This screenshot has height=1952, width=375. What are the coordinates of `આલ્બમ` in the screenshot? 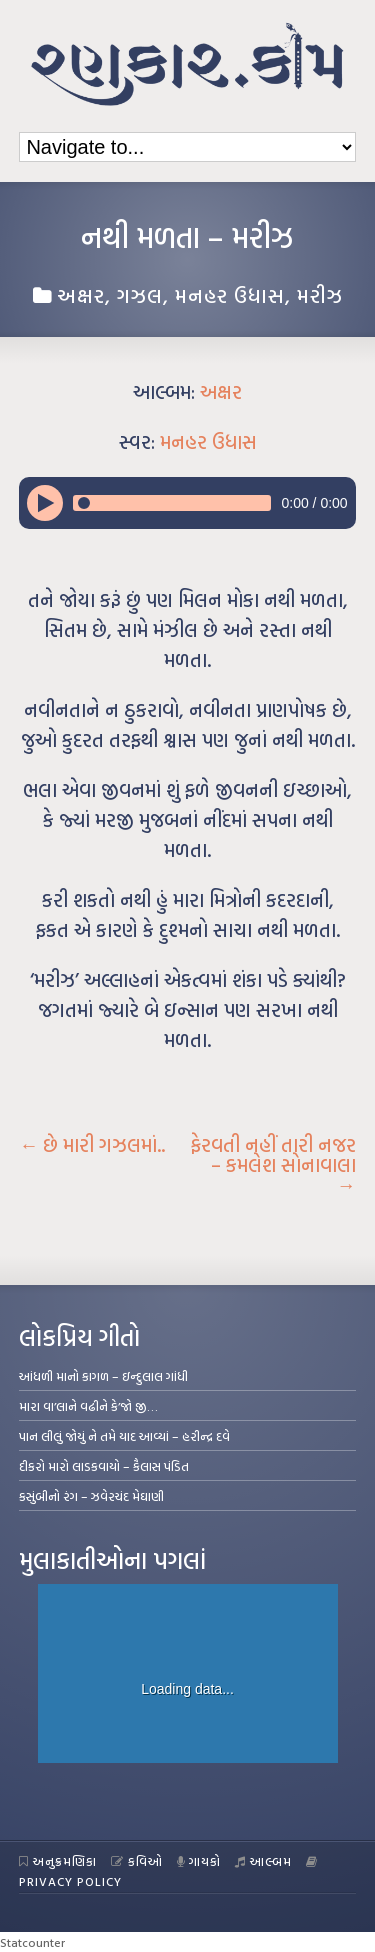 It's located at (263, 1861).